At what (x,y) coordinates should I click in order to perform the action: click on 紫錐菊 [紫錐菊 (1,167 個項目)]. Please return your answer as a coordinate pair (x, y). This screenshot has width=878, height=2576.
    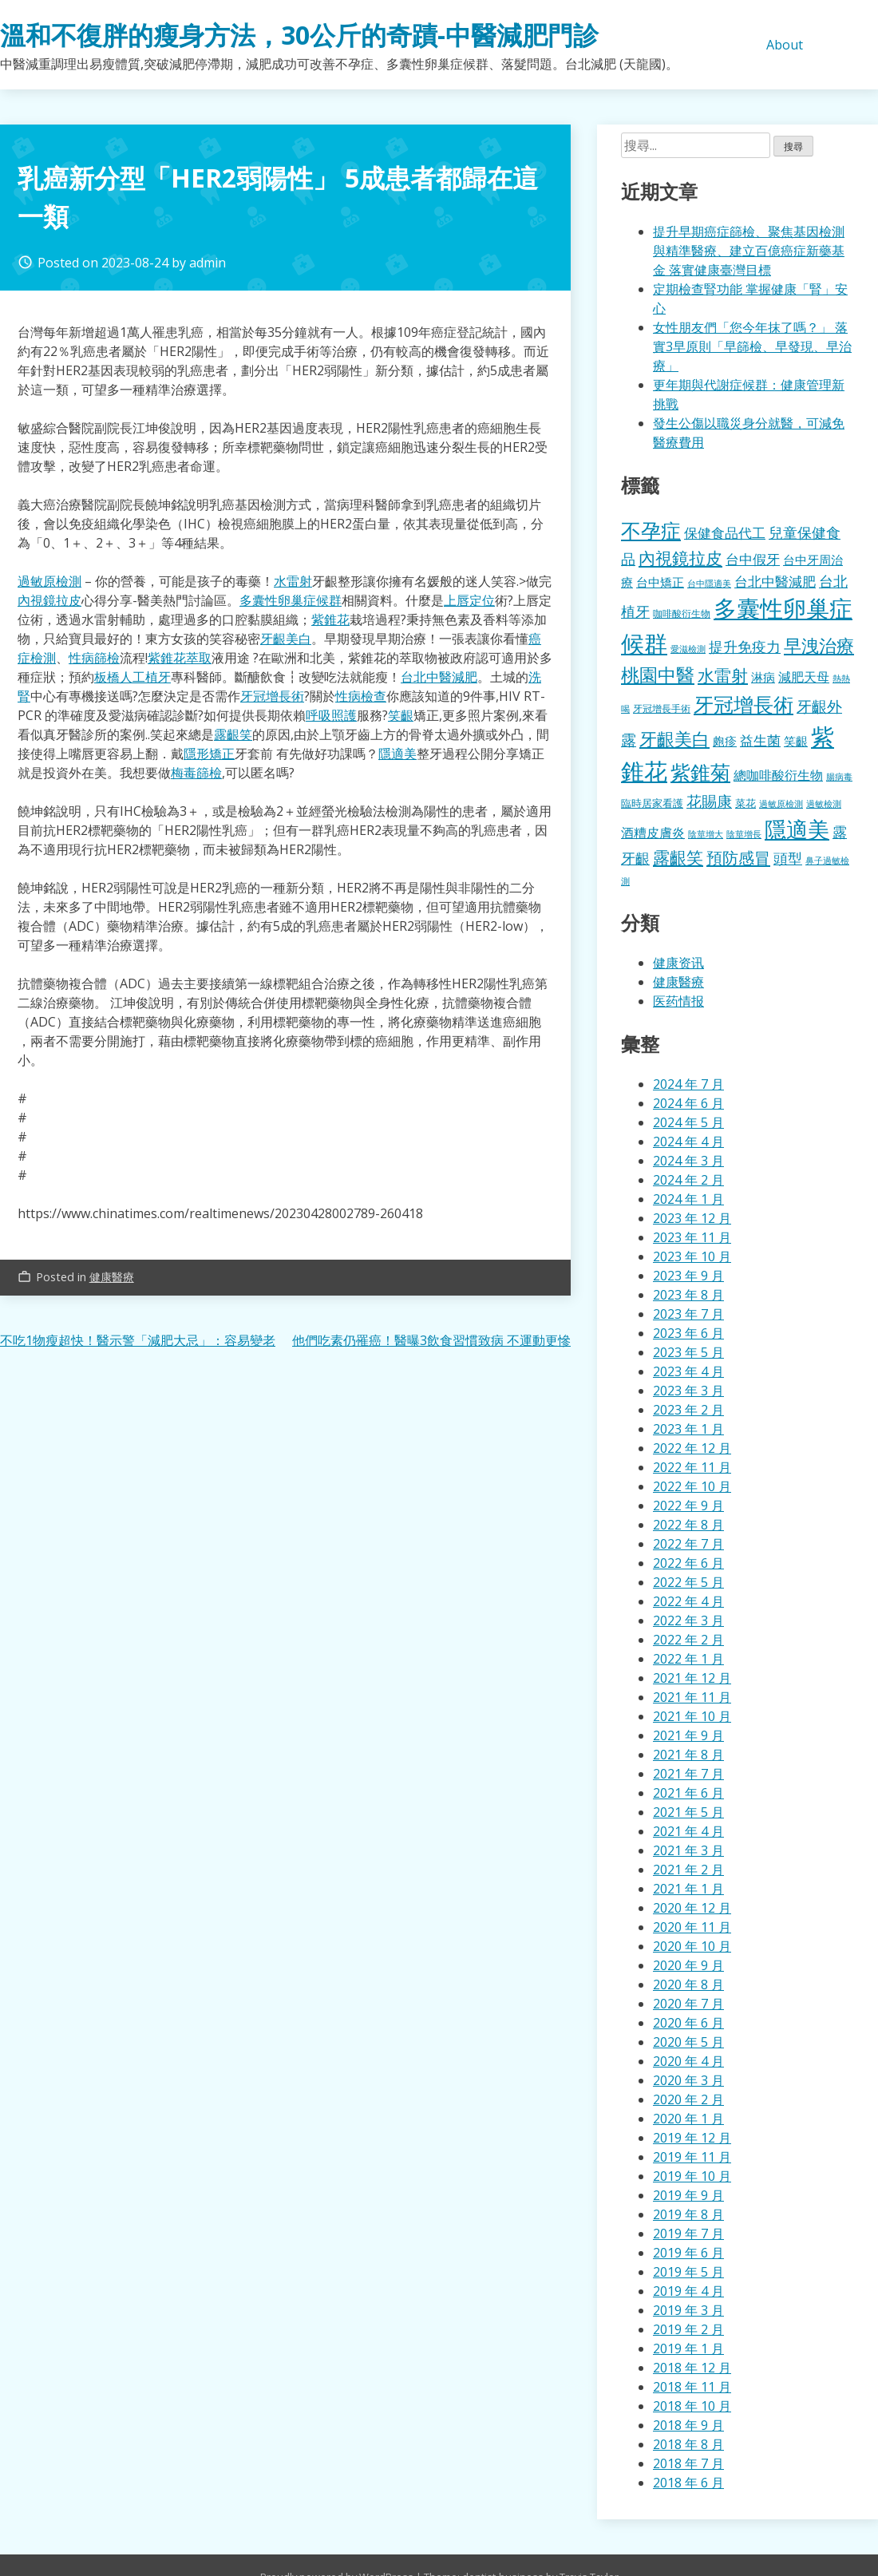
    Looking at the image, I should click on (700, 772).